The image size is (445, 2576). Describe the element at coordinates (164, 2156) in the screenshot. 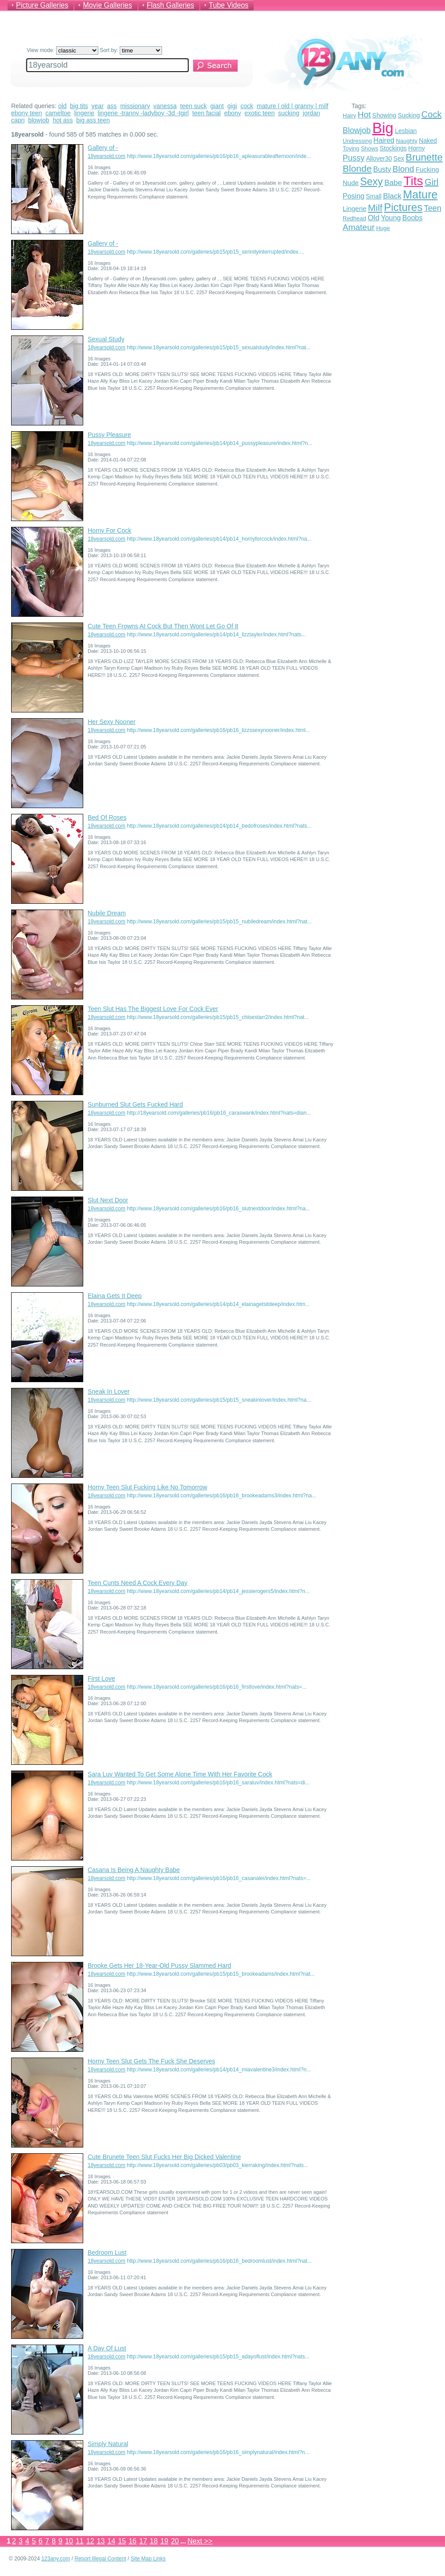

I see `Cute Brunete Teen Slut Fucks Her Big Dicked Valentine` at that location.